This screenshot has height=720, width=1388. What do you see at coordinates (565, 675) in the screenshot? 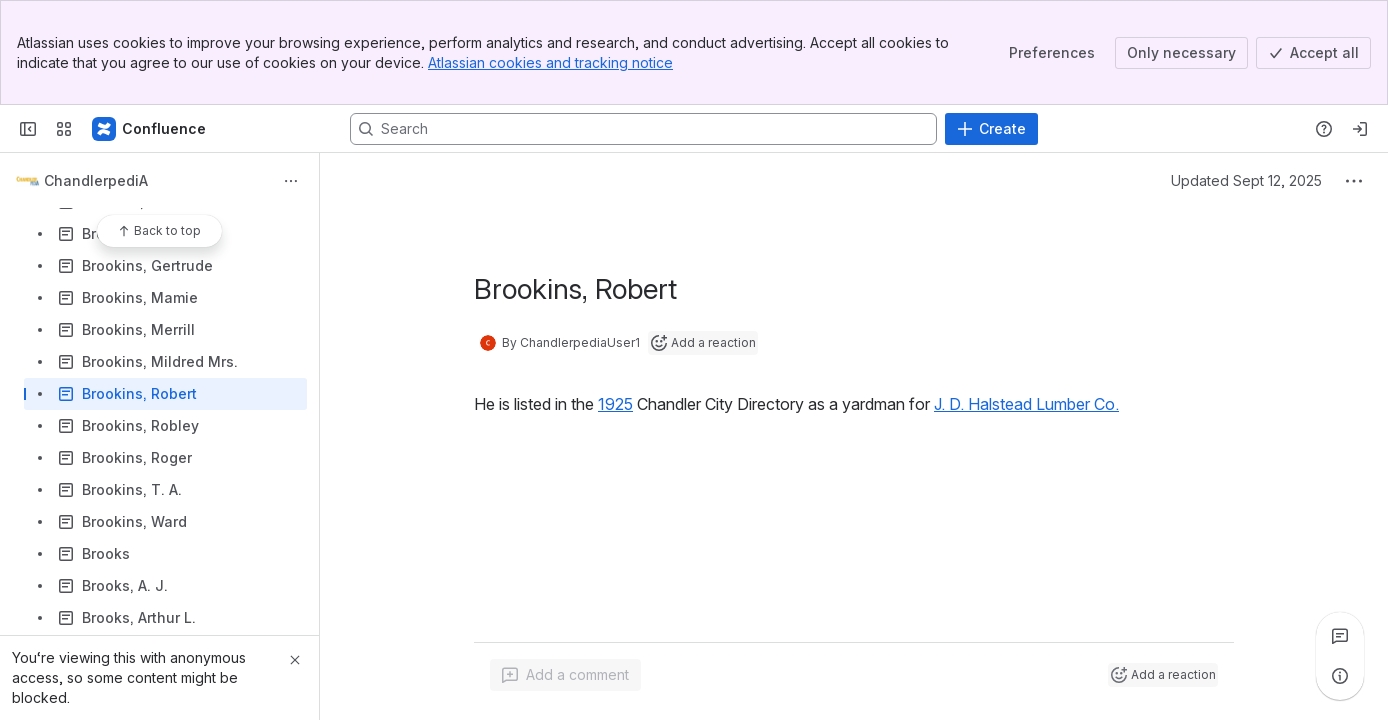
I see `[Add a general comment]` at bounding box center [565, 675].